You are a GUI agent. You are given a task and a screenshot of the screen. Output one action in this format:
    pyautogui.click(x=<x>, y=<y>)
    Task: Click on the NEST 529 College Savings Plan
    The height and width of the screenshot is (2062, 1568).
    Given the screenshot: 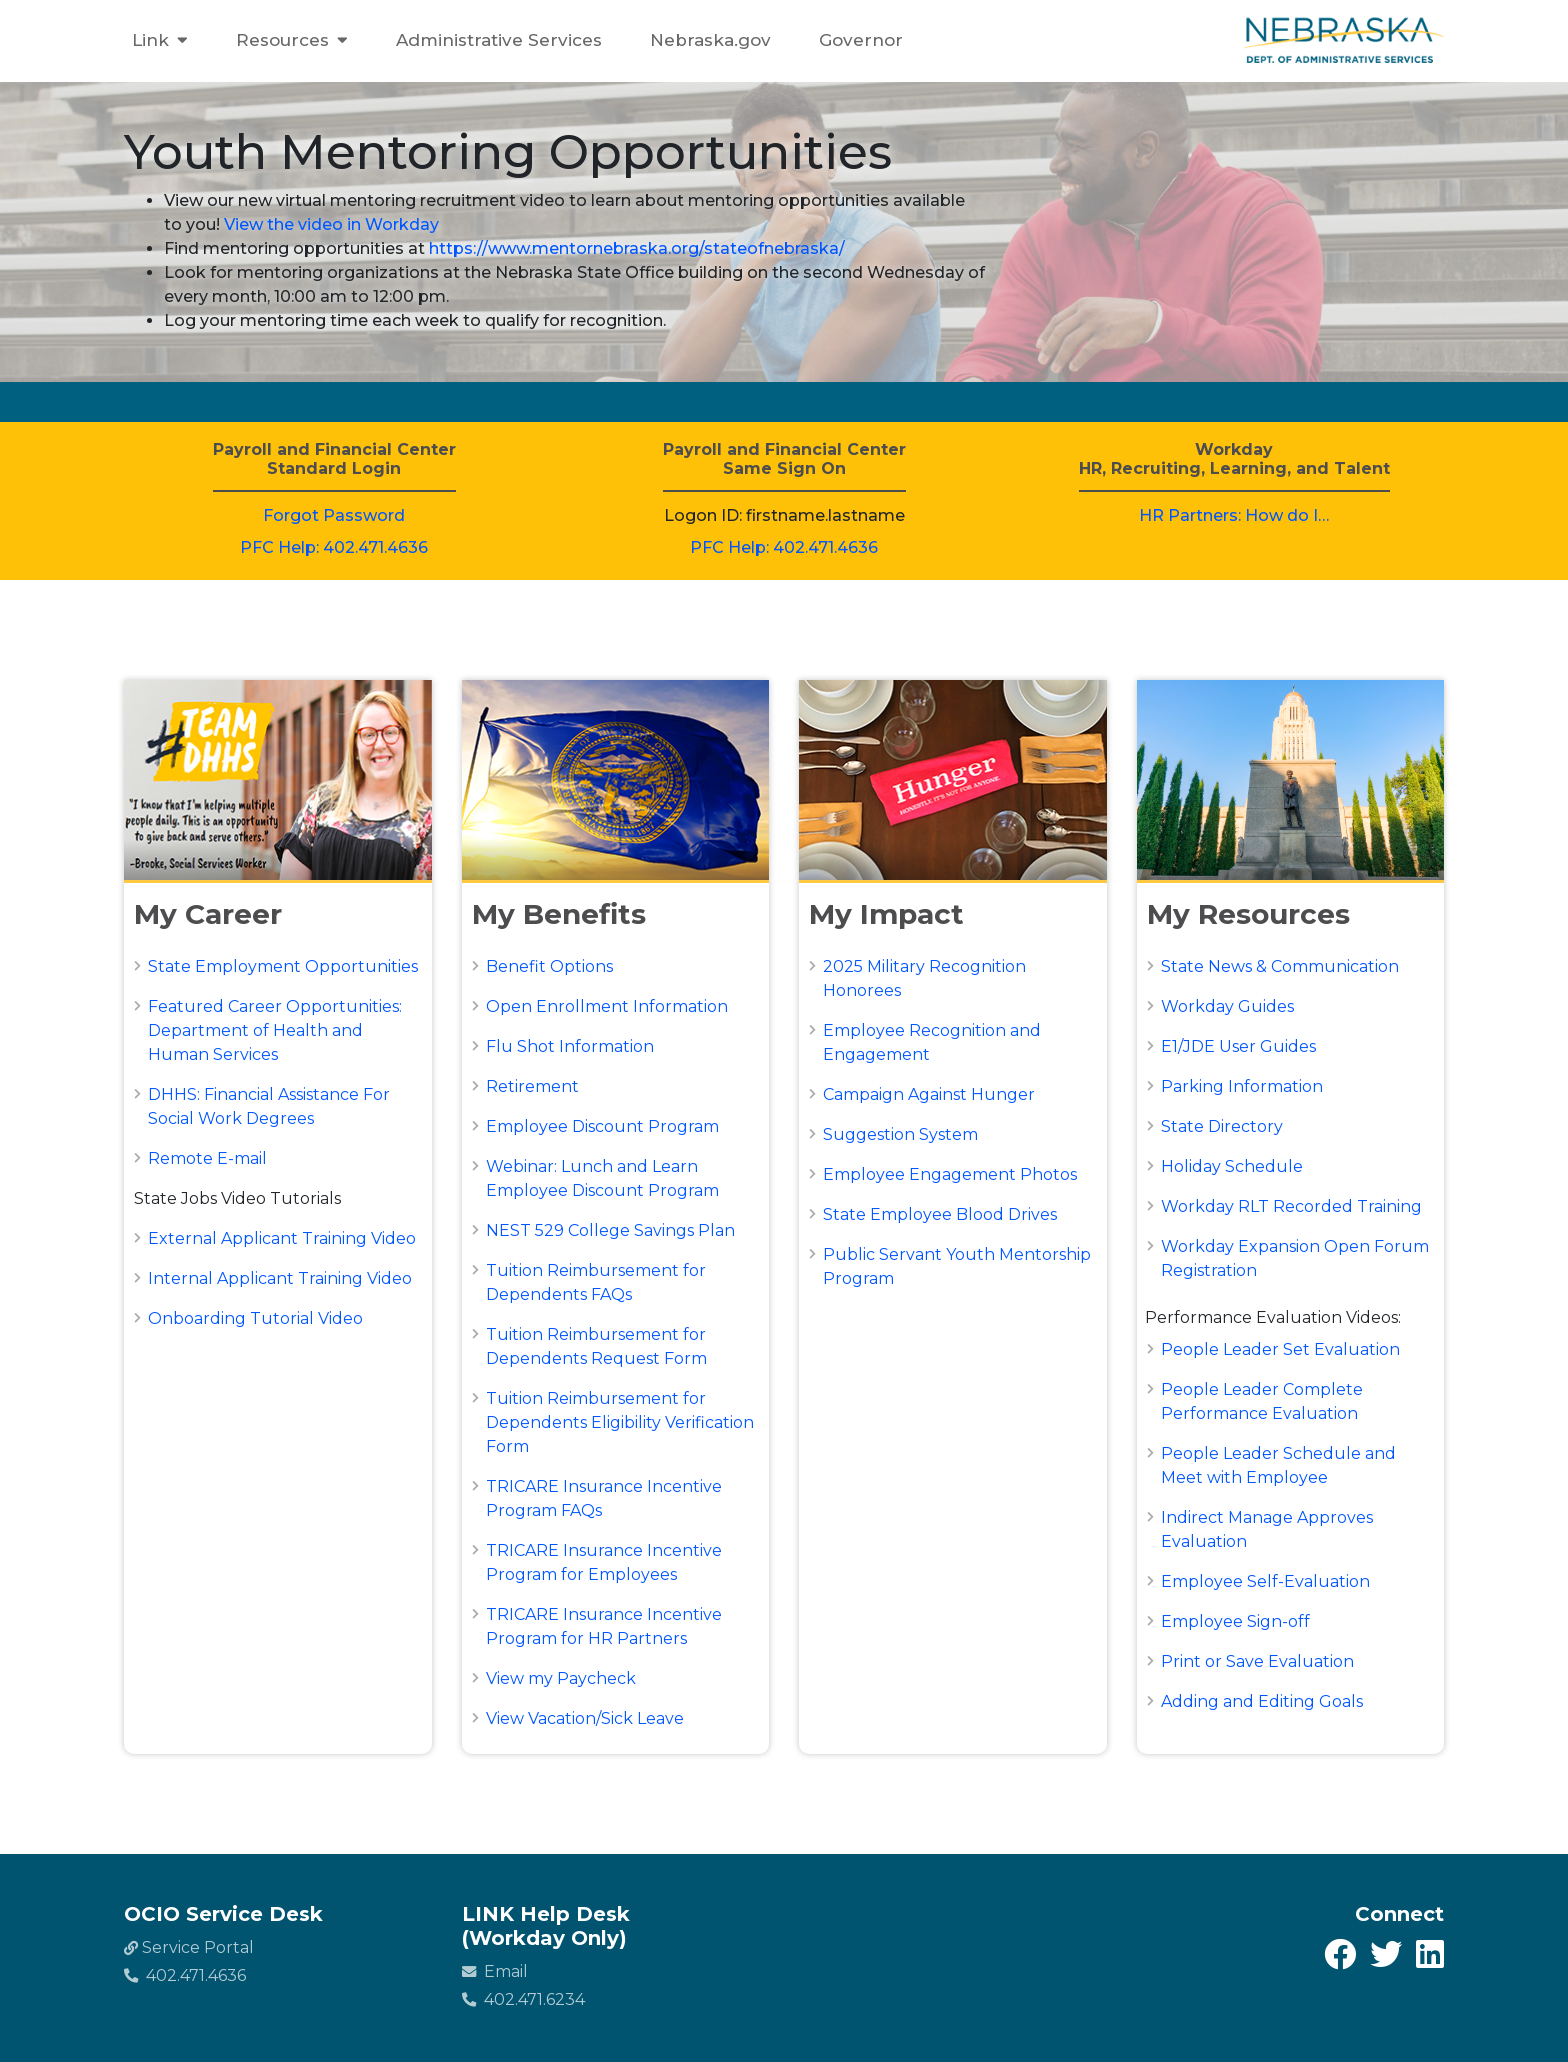 What is the action you would take?
    pyautogui.click(x=610, y=1230)
    